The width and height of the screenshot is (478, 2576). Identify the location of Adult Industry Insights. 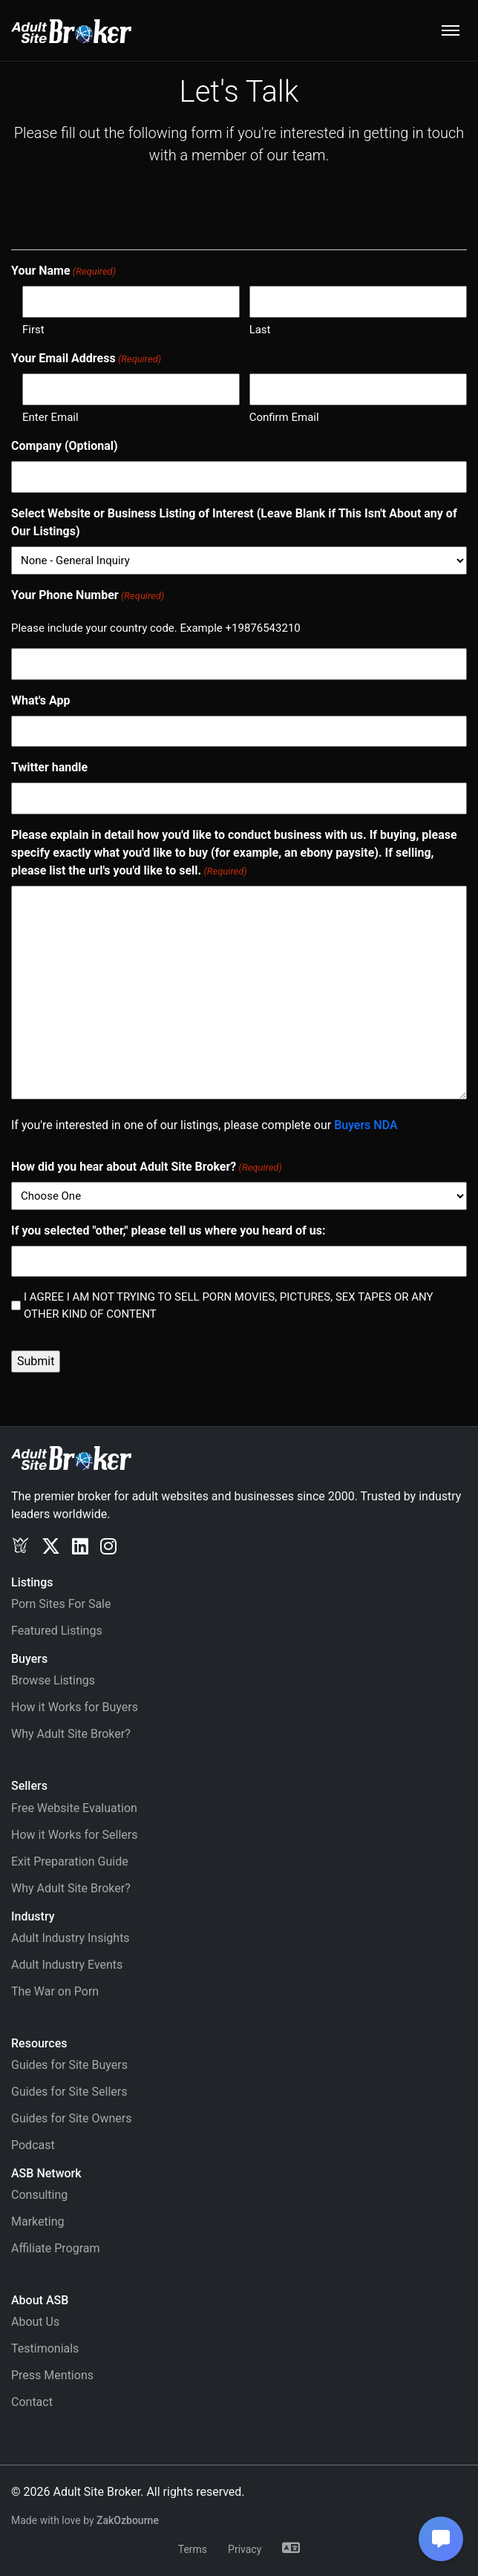
(70, 1938).